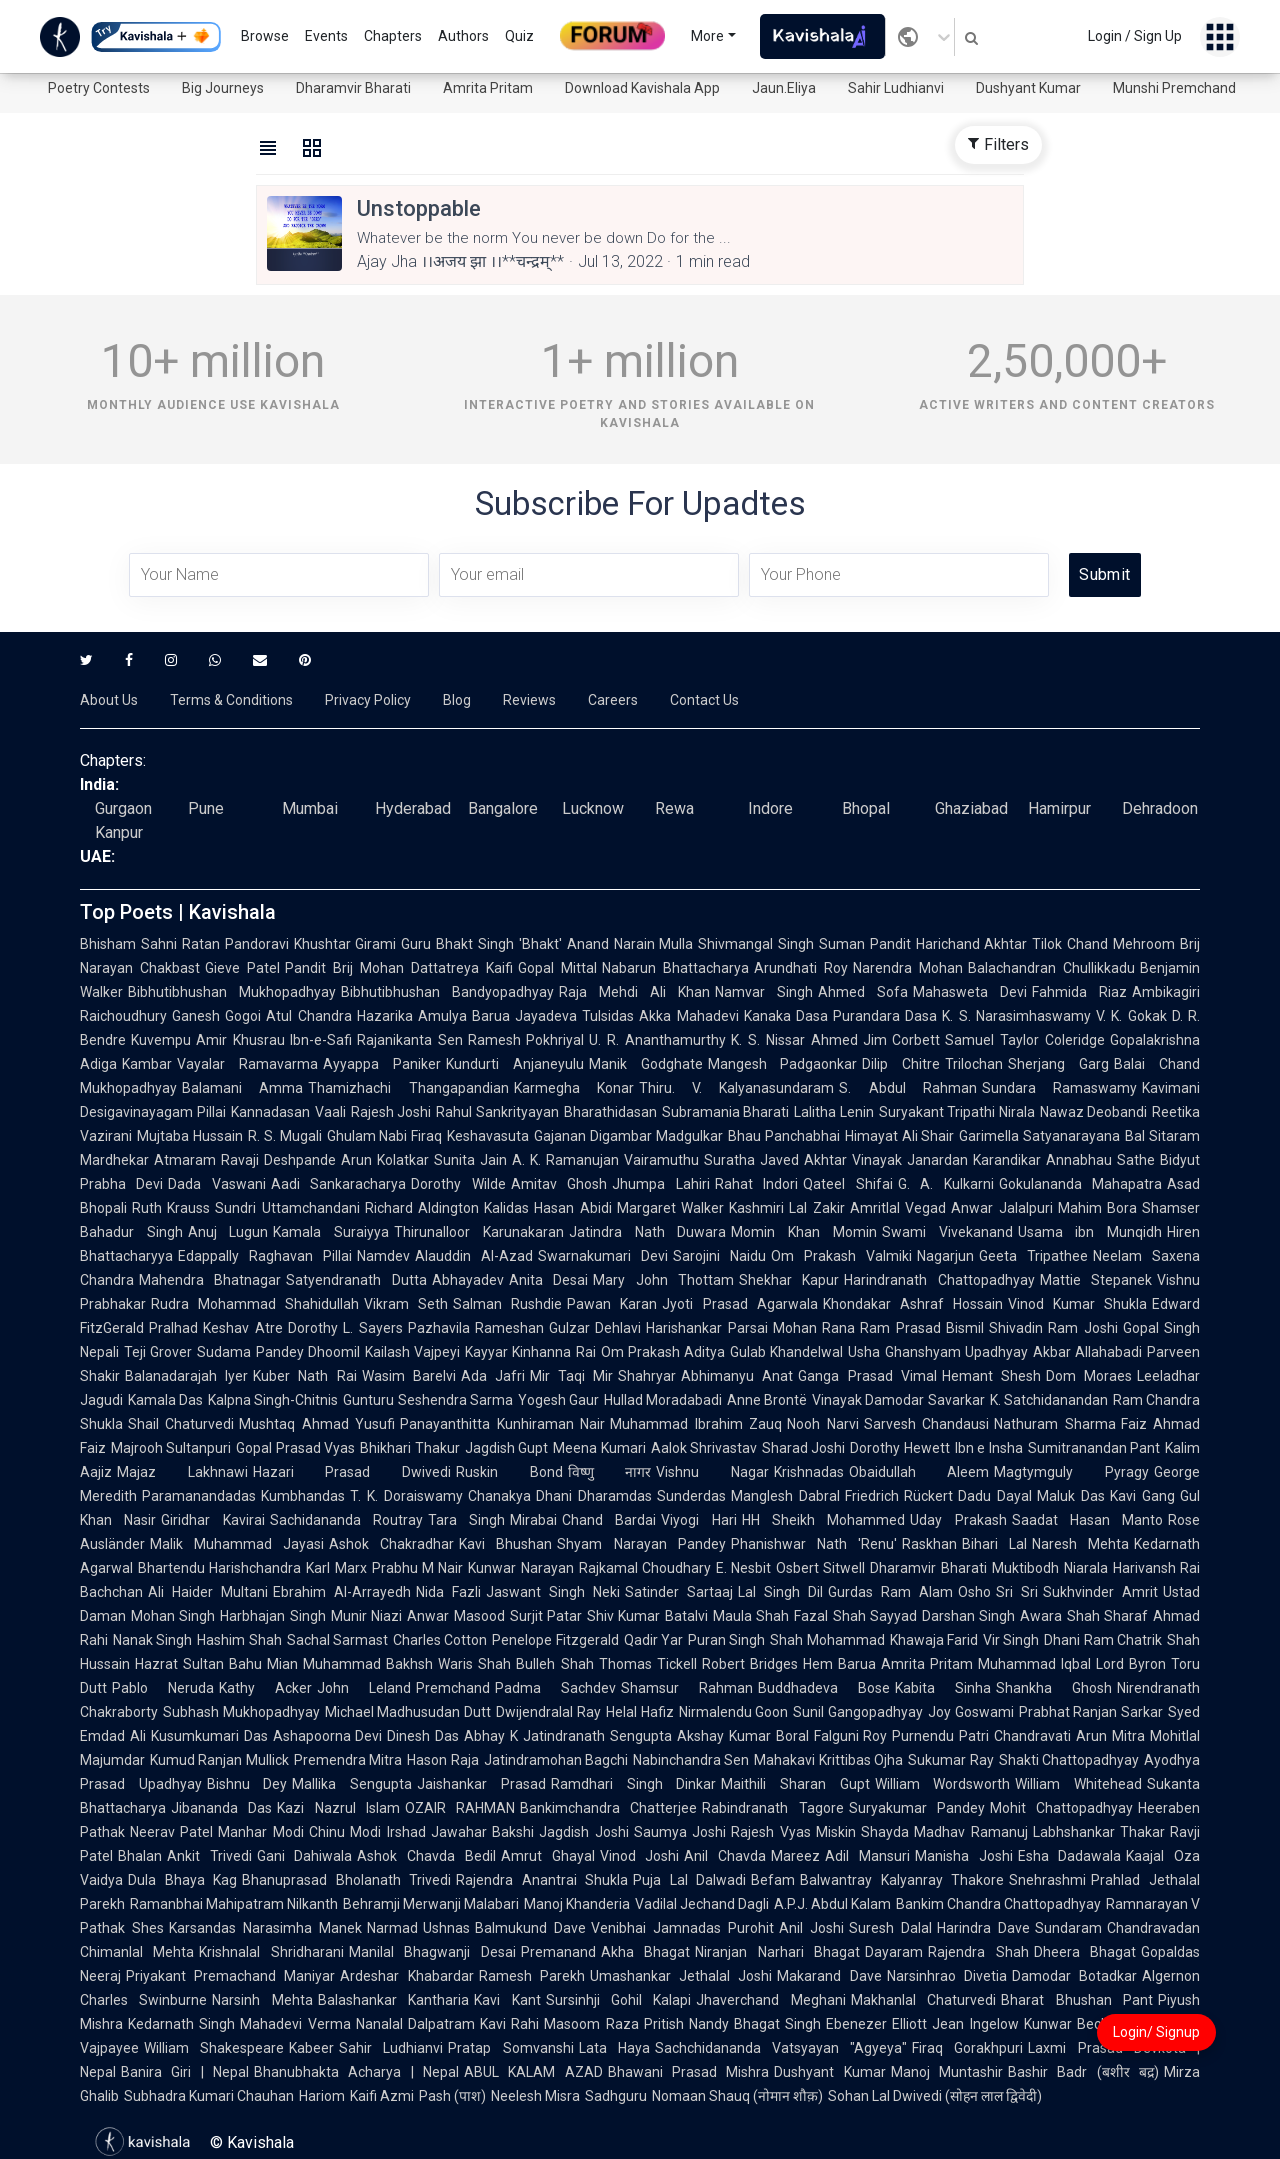 The image size is (1280, 2159). What do you see at coordinates (304, 1376) in the screenshot?
I see `Kuber Nath Rai` at bounding box center [304, 1376].